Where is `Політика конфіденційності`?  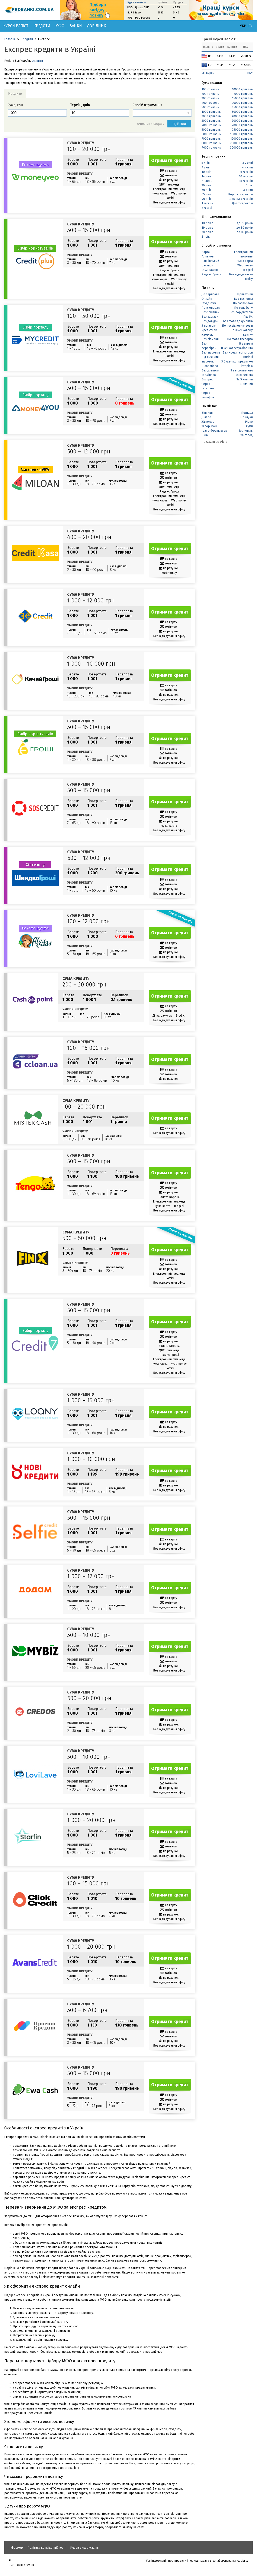
Політика конфіденційності is located at coordinates (46, 2548).